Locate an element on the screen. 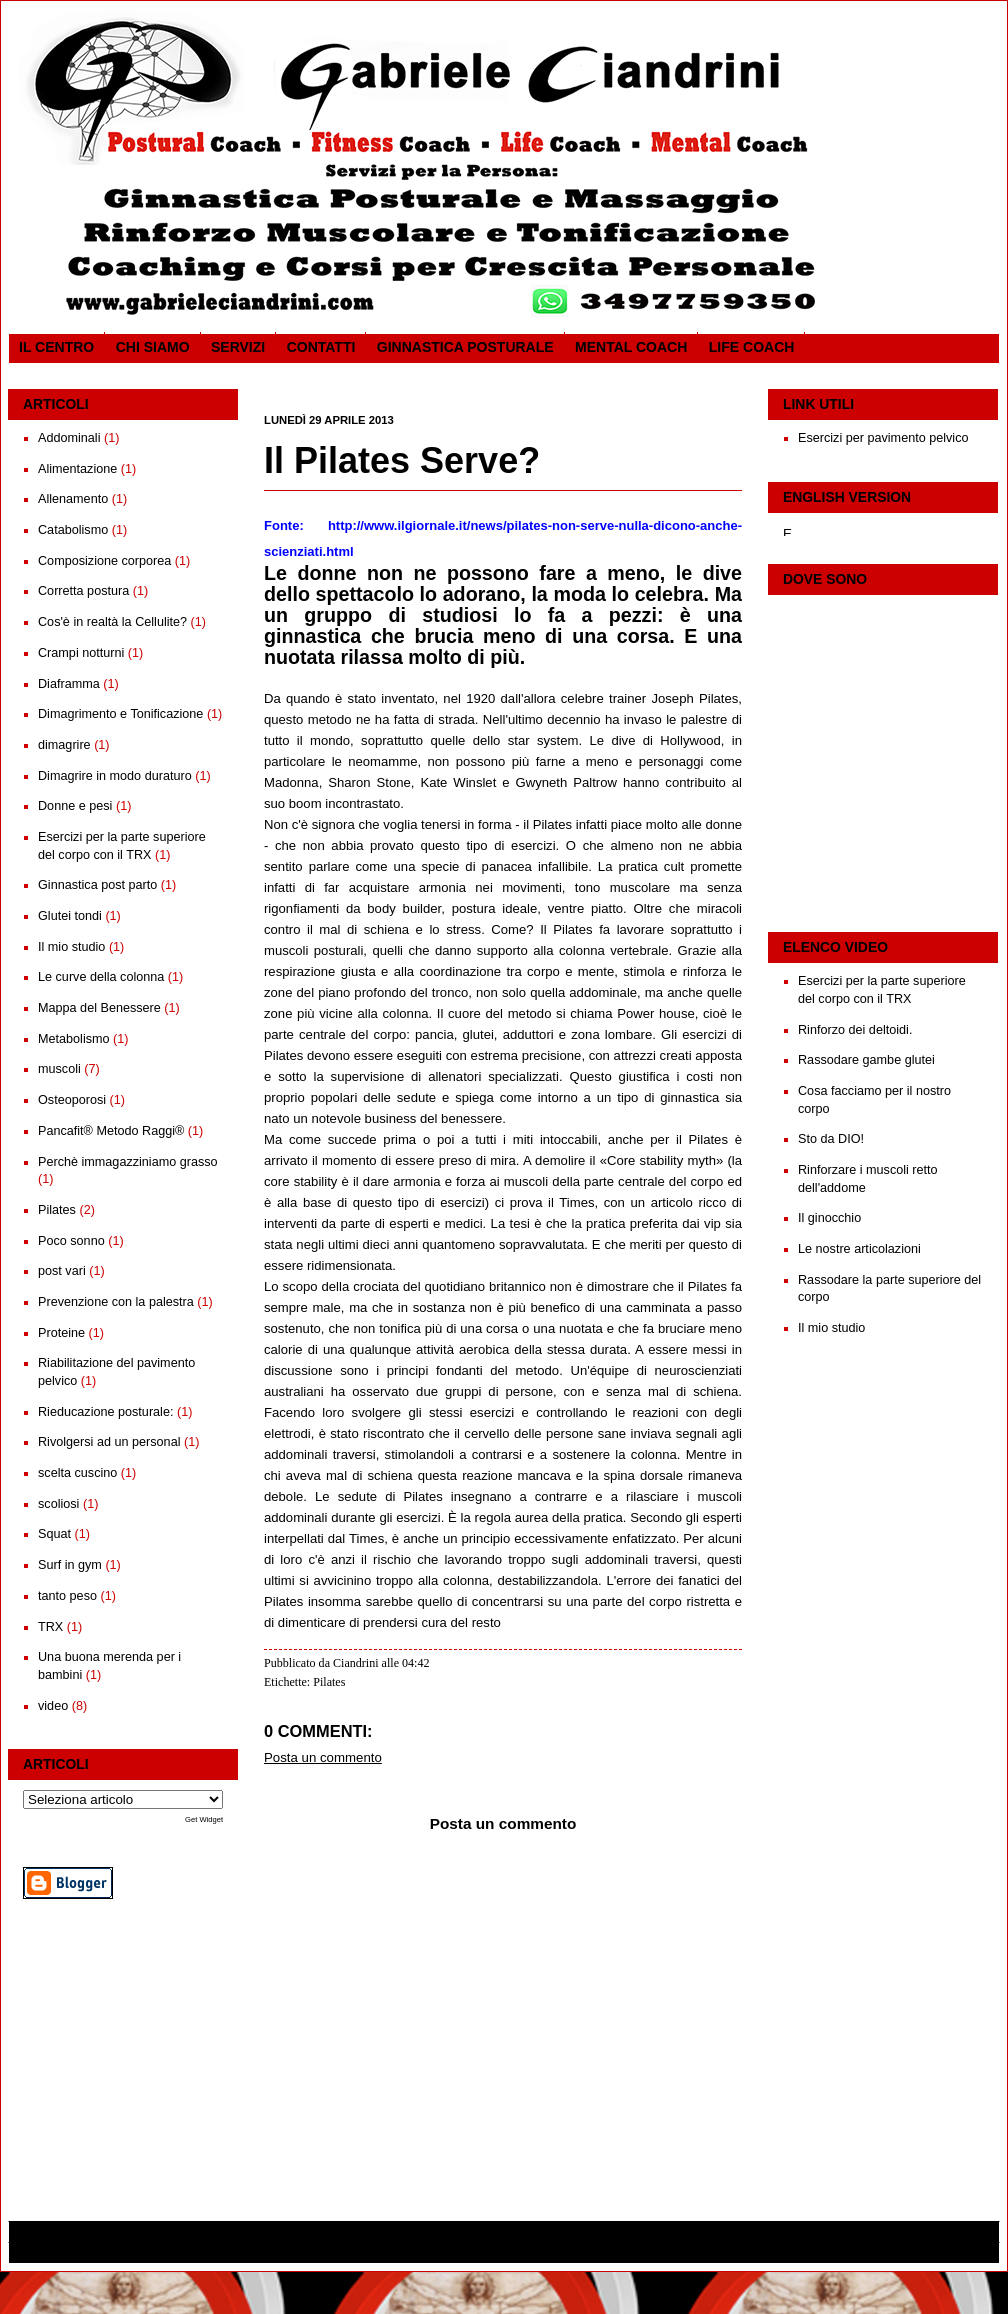  Alimentazione is located at coordinates (77, 469).